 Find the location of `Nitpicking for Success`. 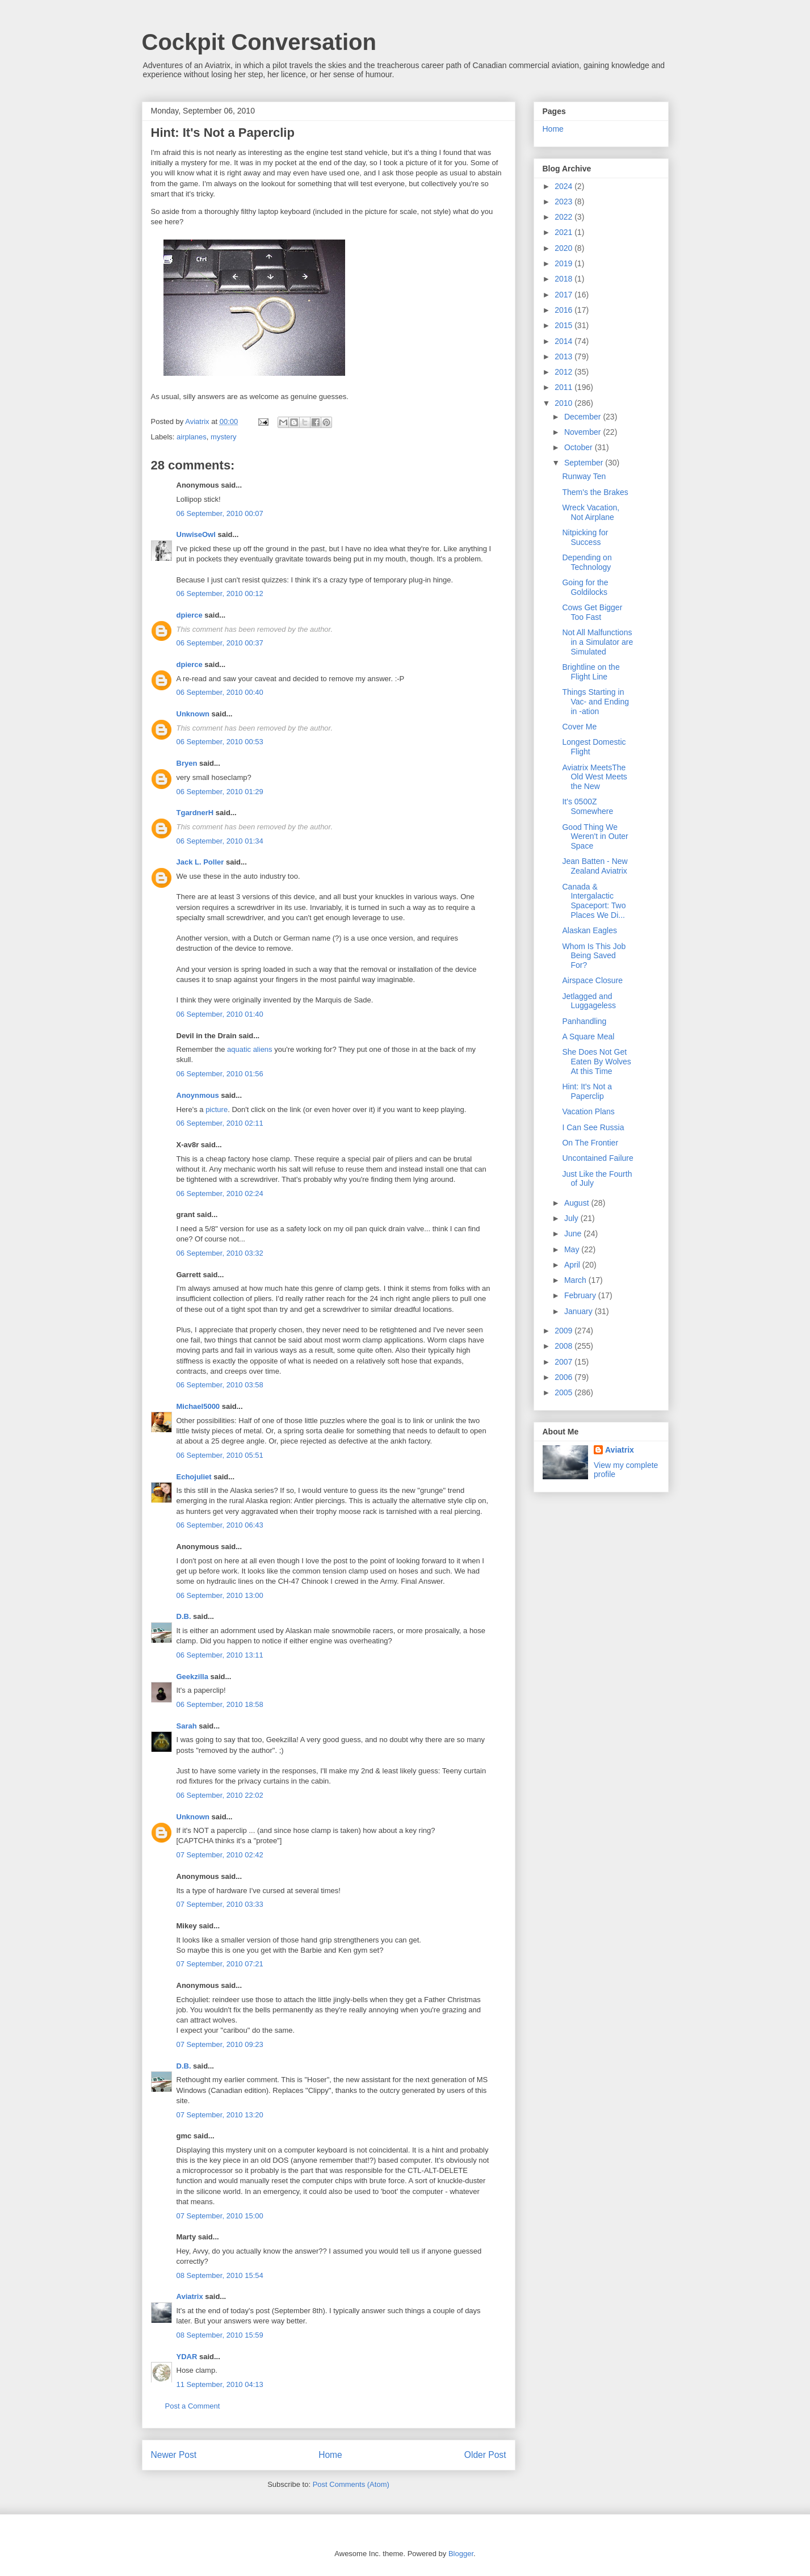

Nitpicking for Success is located at coordinates (585, 537).